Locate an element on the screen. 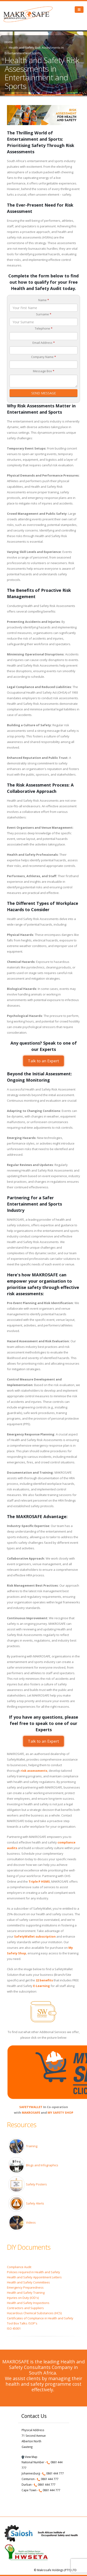  Training is located at coordinates (22, 2146).